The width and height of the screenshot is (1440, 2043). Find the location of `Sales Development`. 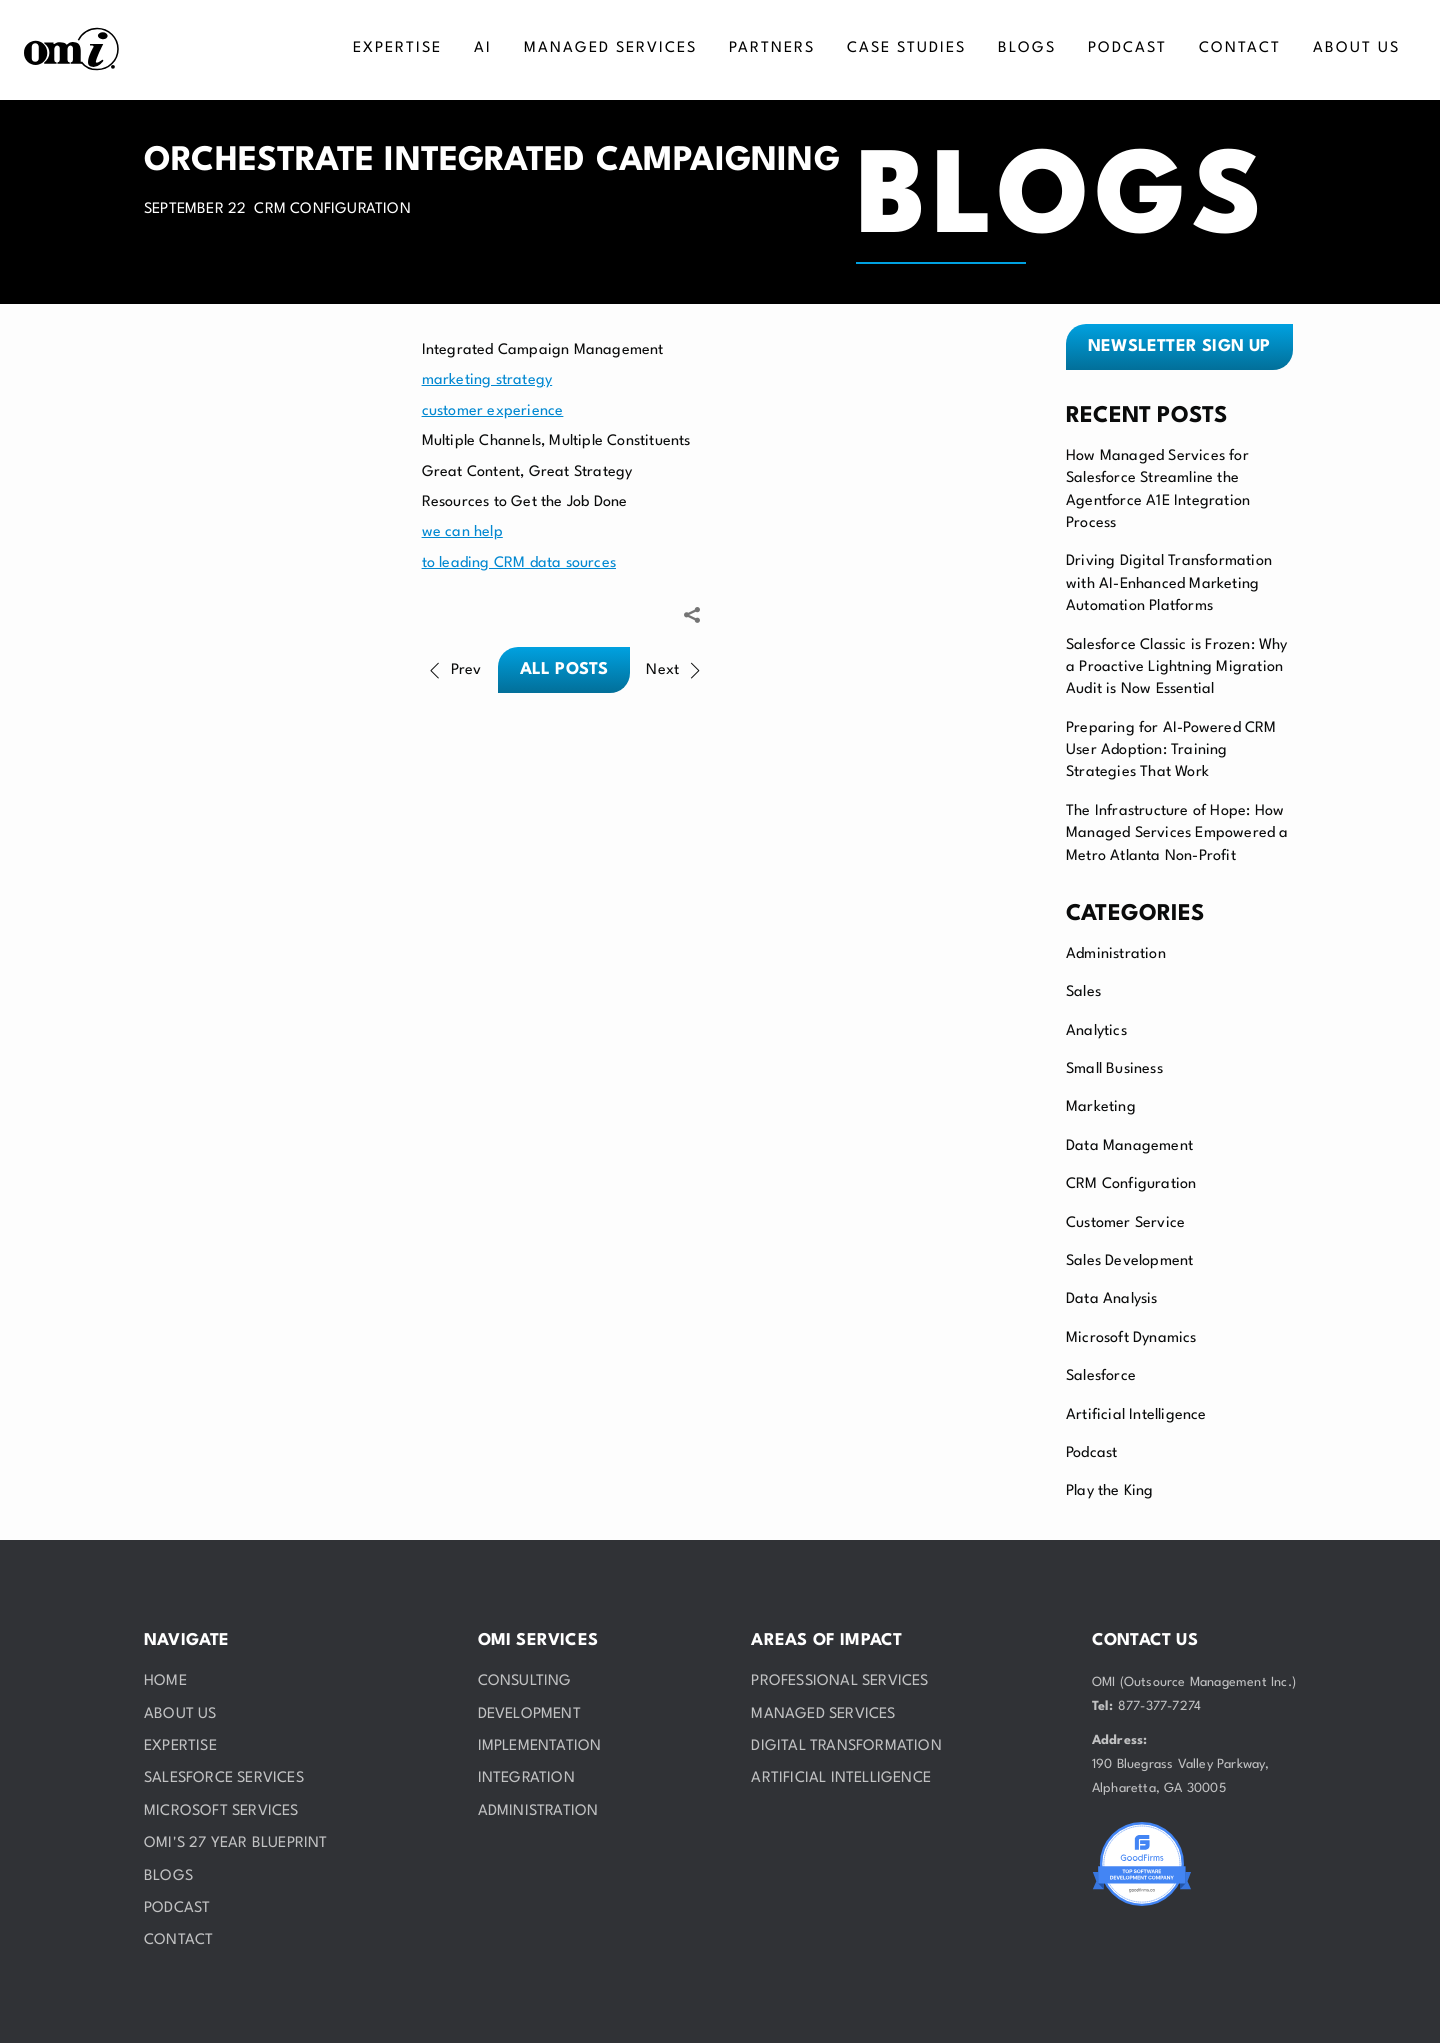

Sales Development is located at coordinates (1129, 1261).